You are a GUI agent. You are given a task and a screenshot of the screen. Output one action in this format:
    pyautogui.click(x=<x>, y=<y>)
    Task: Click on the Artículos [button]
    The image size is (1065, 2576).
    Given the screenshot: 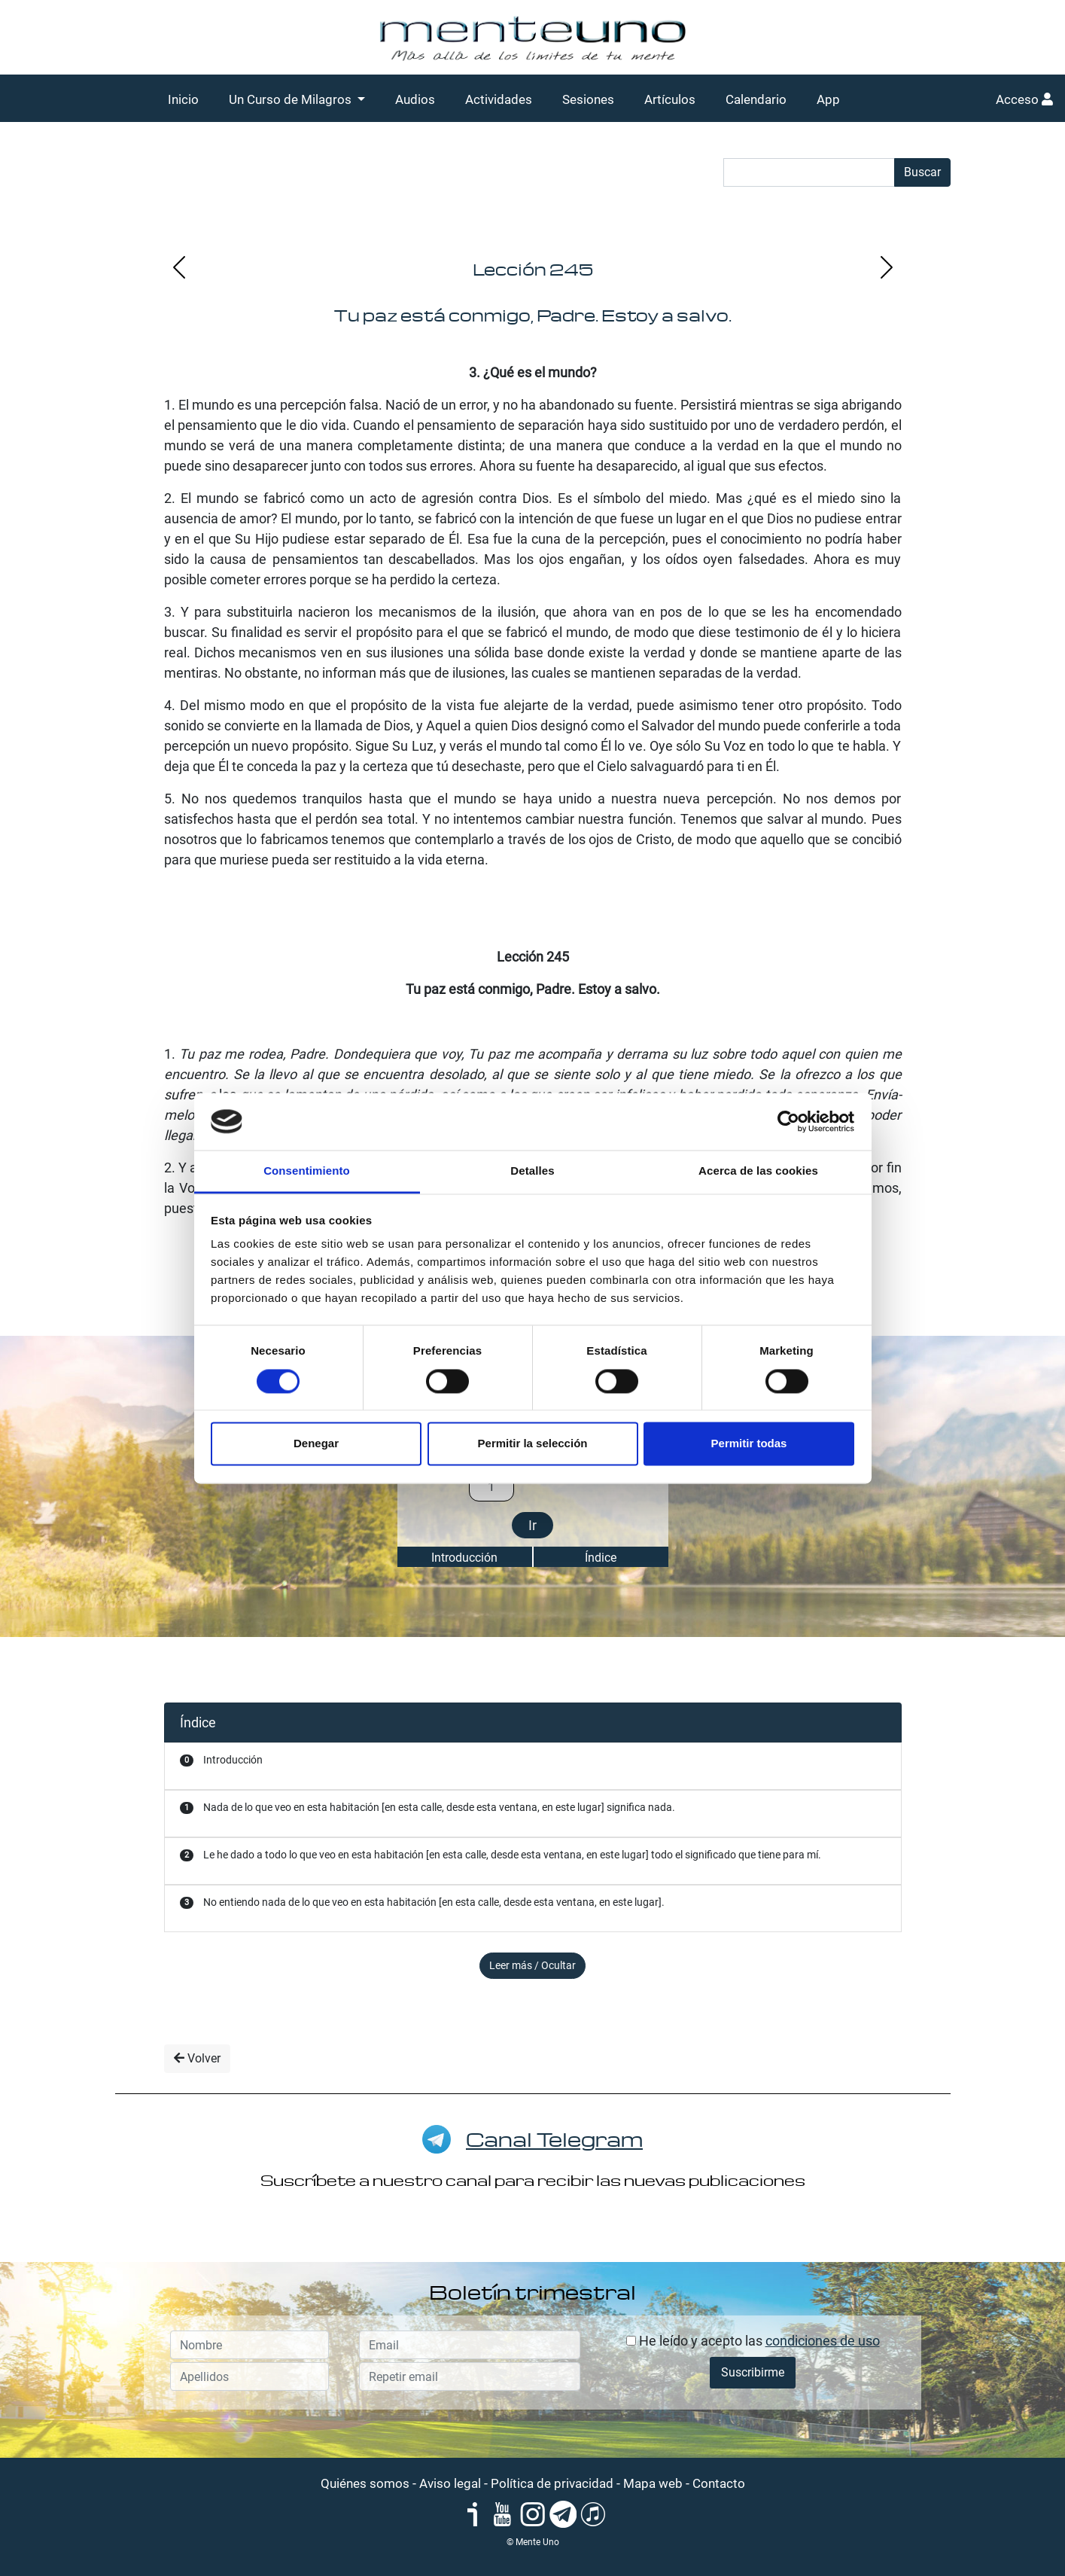 What is the action you would take?
    pyautogui.click(x=669, y=99)
    